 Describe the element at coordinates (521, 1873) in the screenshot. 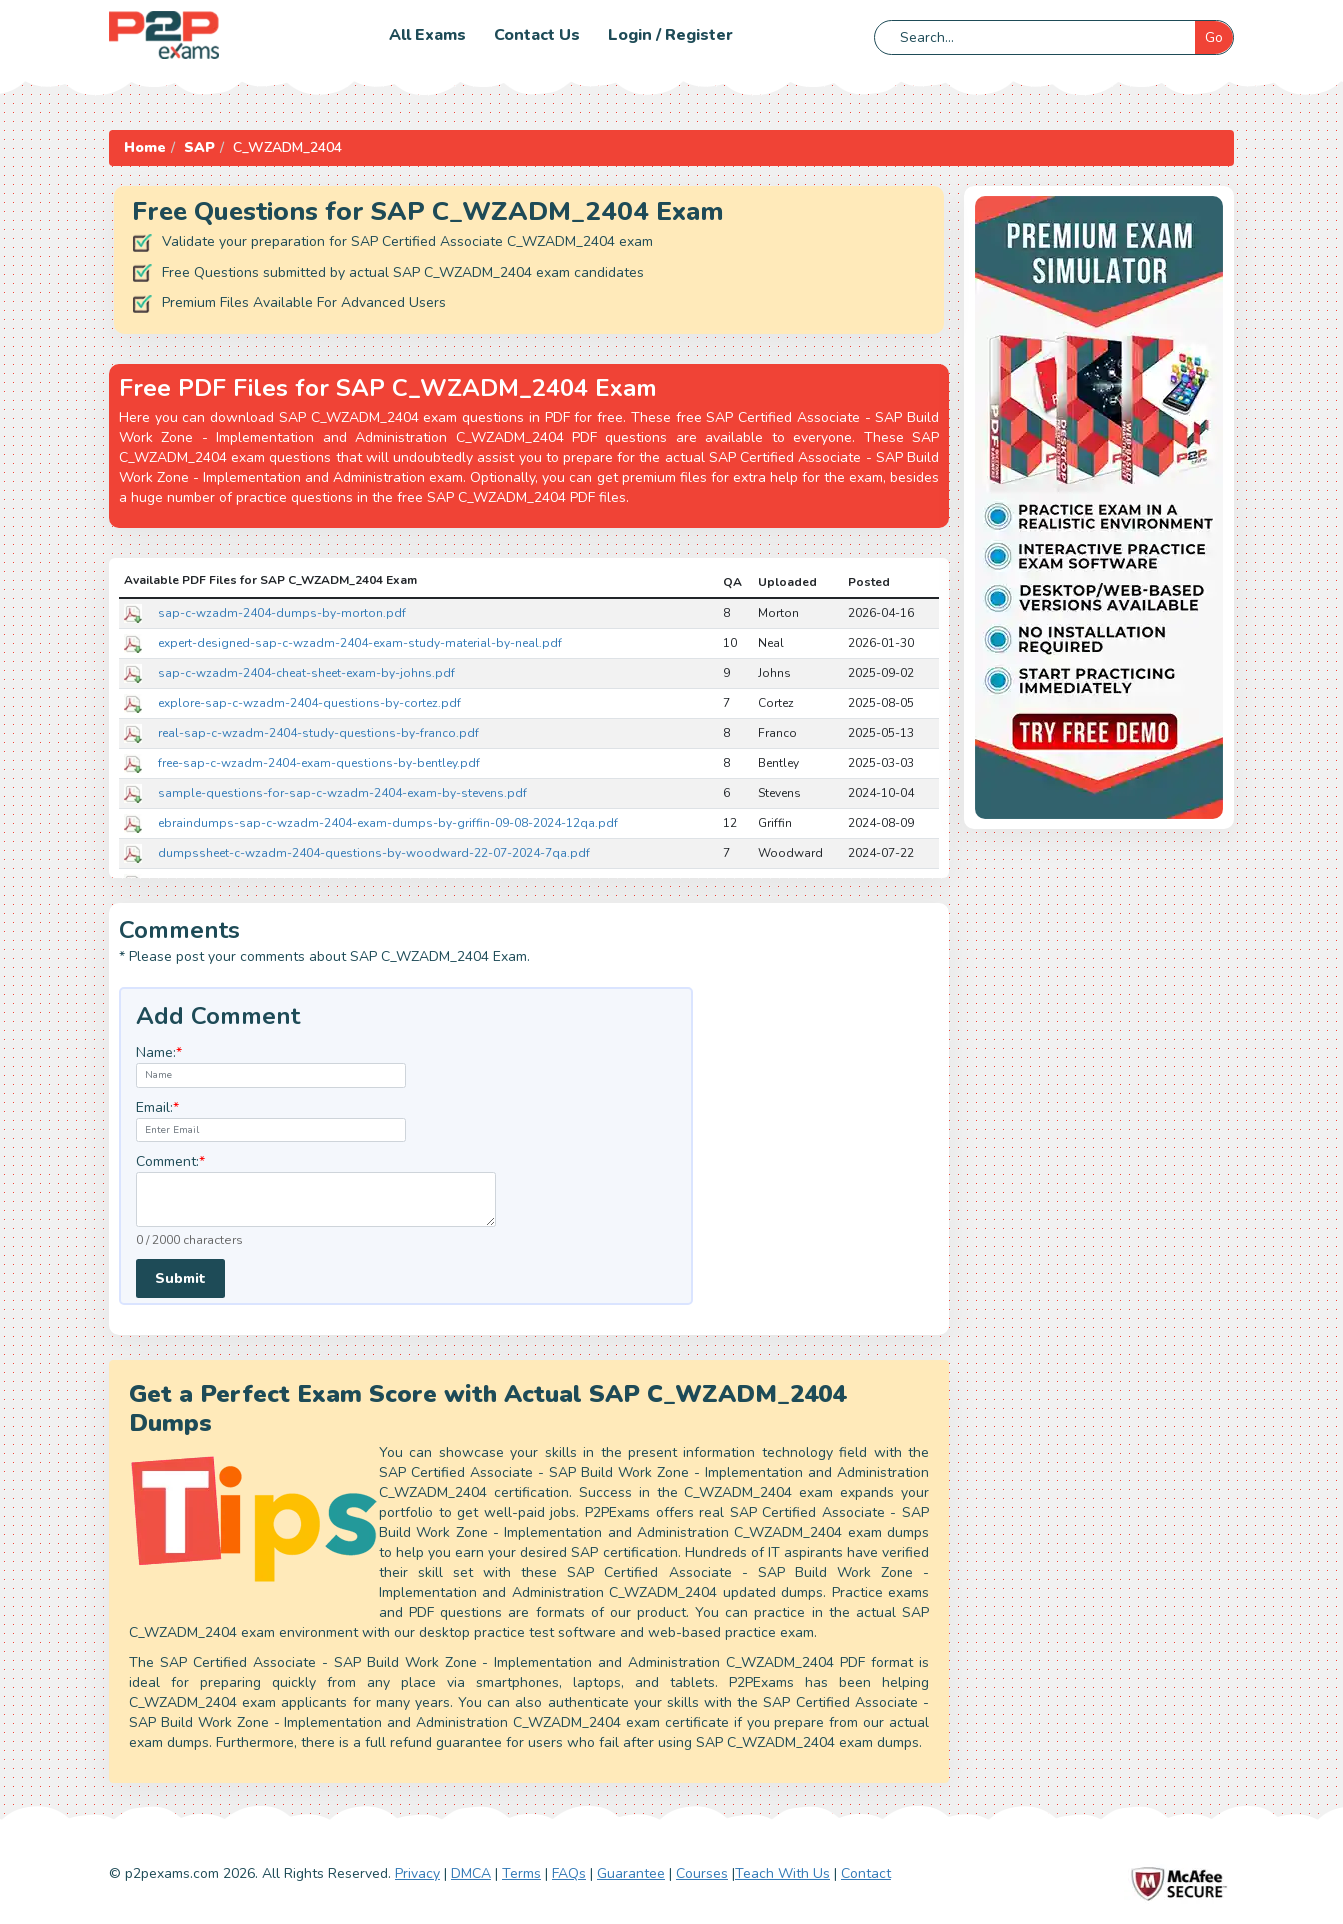

I see `Terms` at that location.